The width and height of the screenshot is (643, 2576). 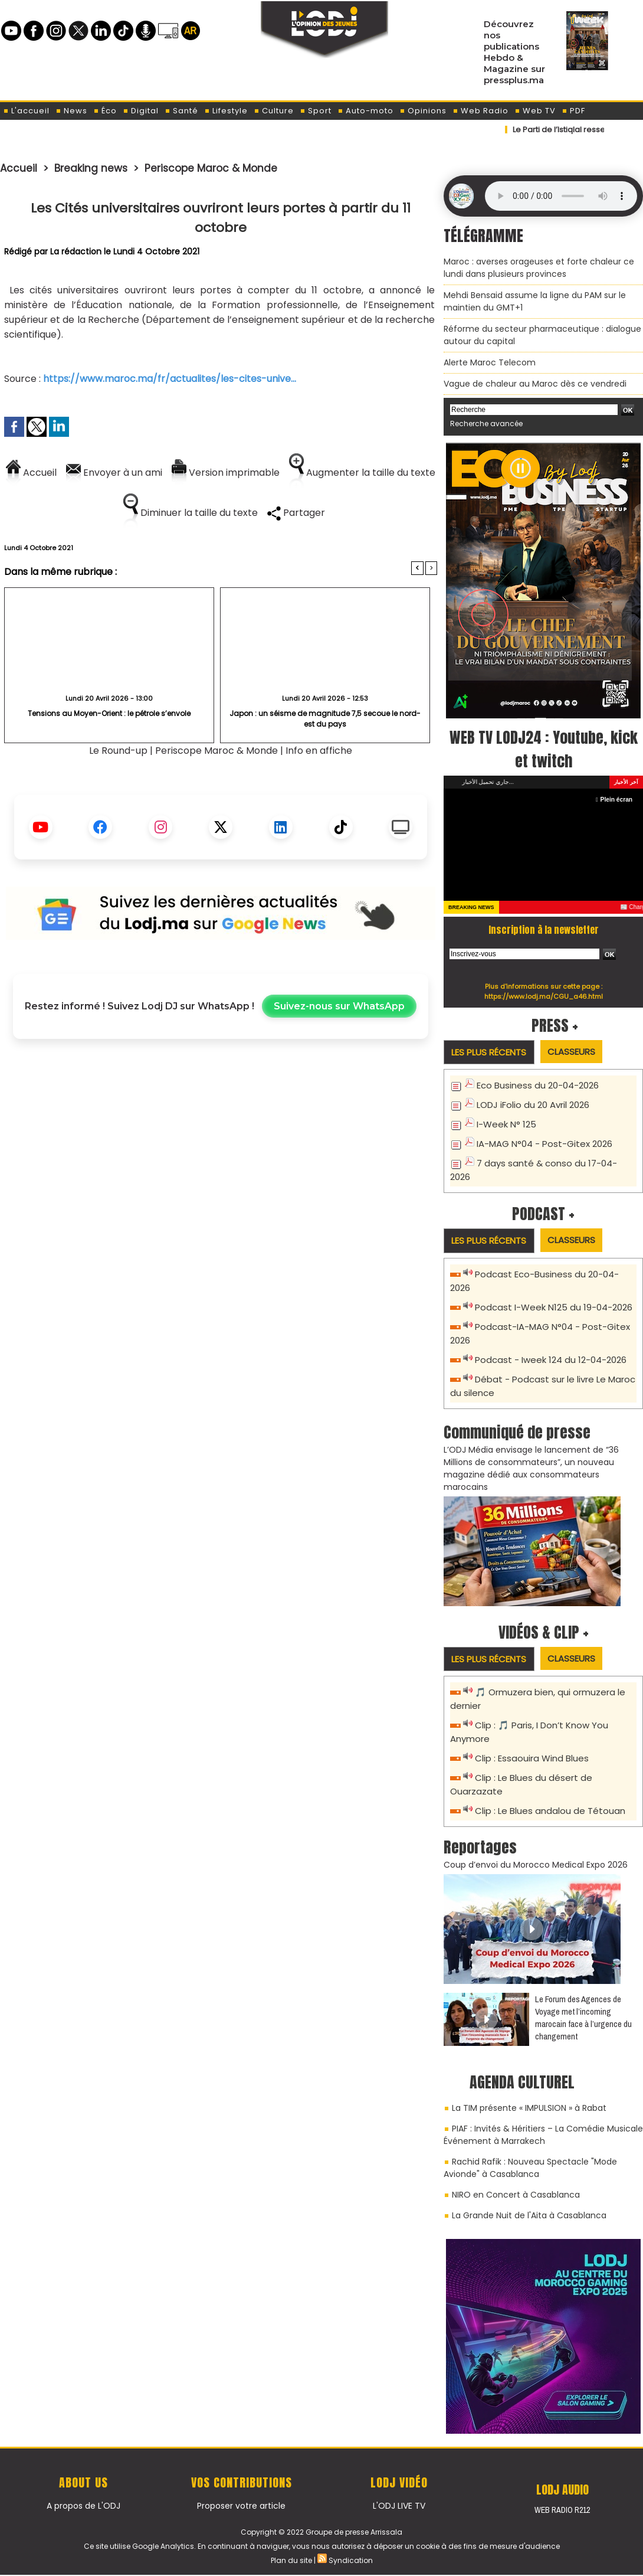 I want to click on La Grande Nuit de l'Aita à Casablanca, so click(x=529, y=2215).